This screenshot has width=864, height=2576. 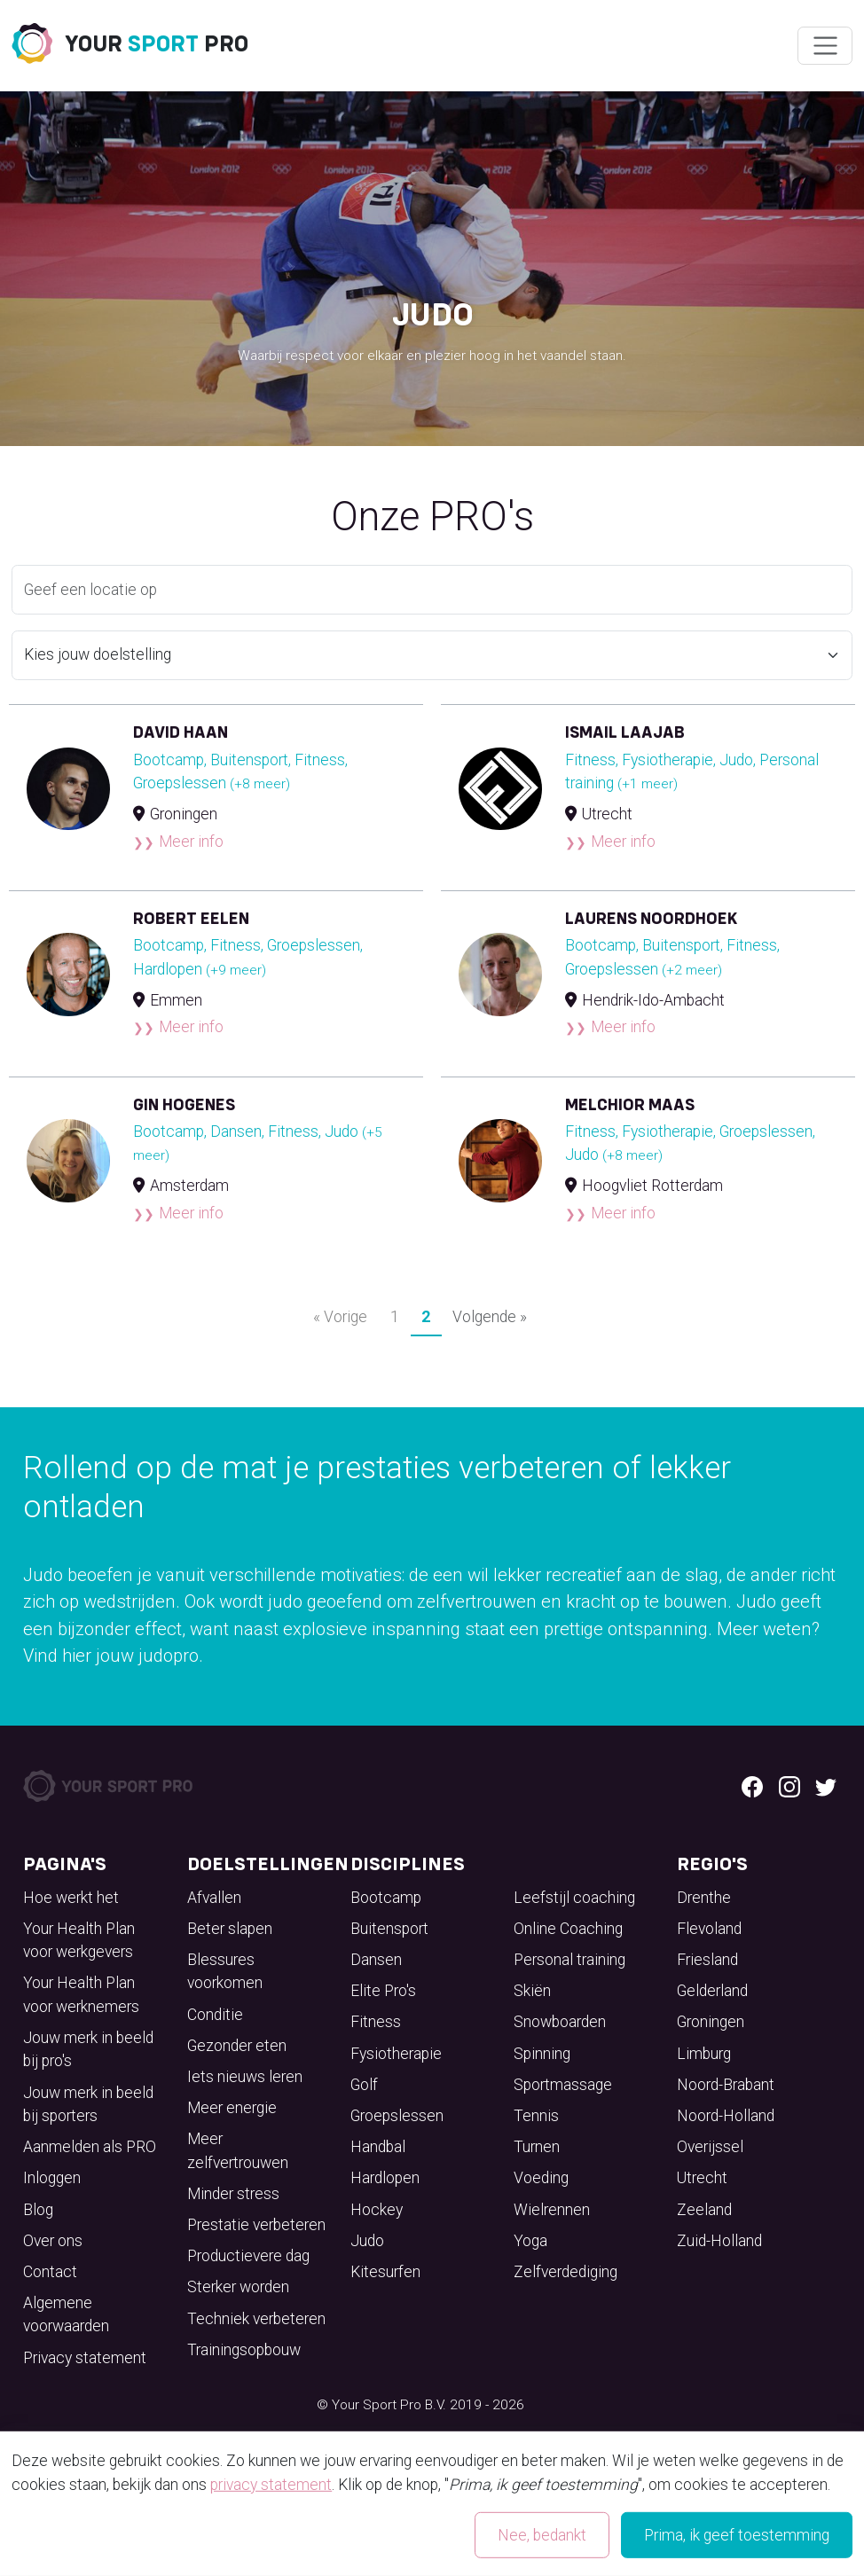 What do you see at coordinates (536, 2116) in the screenshot?
I see `Tennis` at bounding box center [536, 2116].